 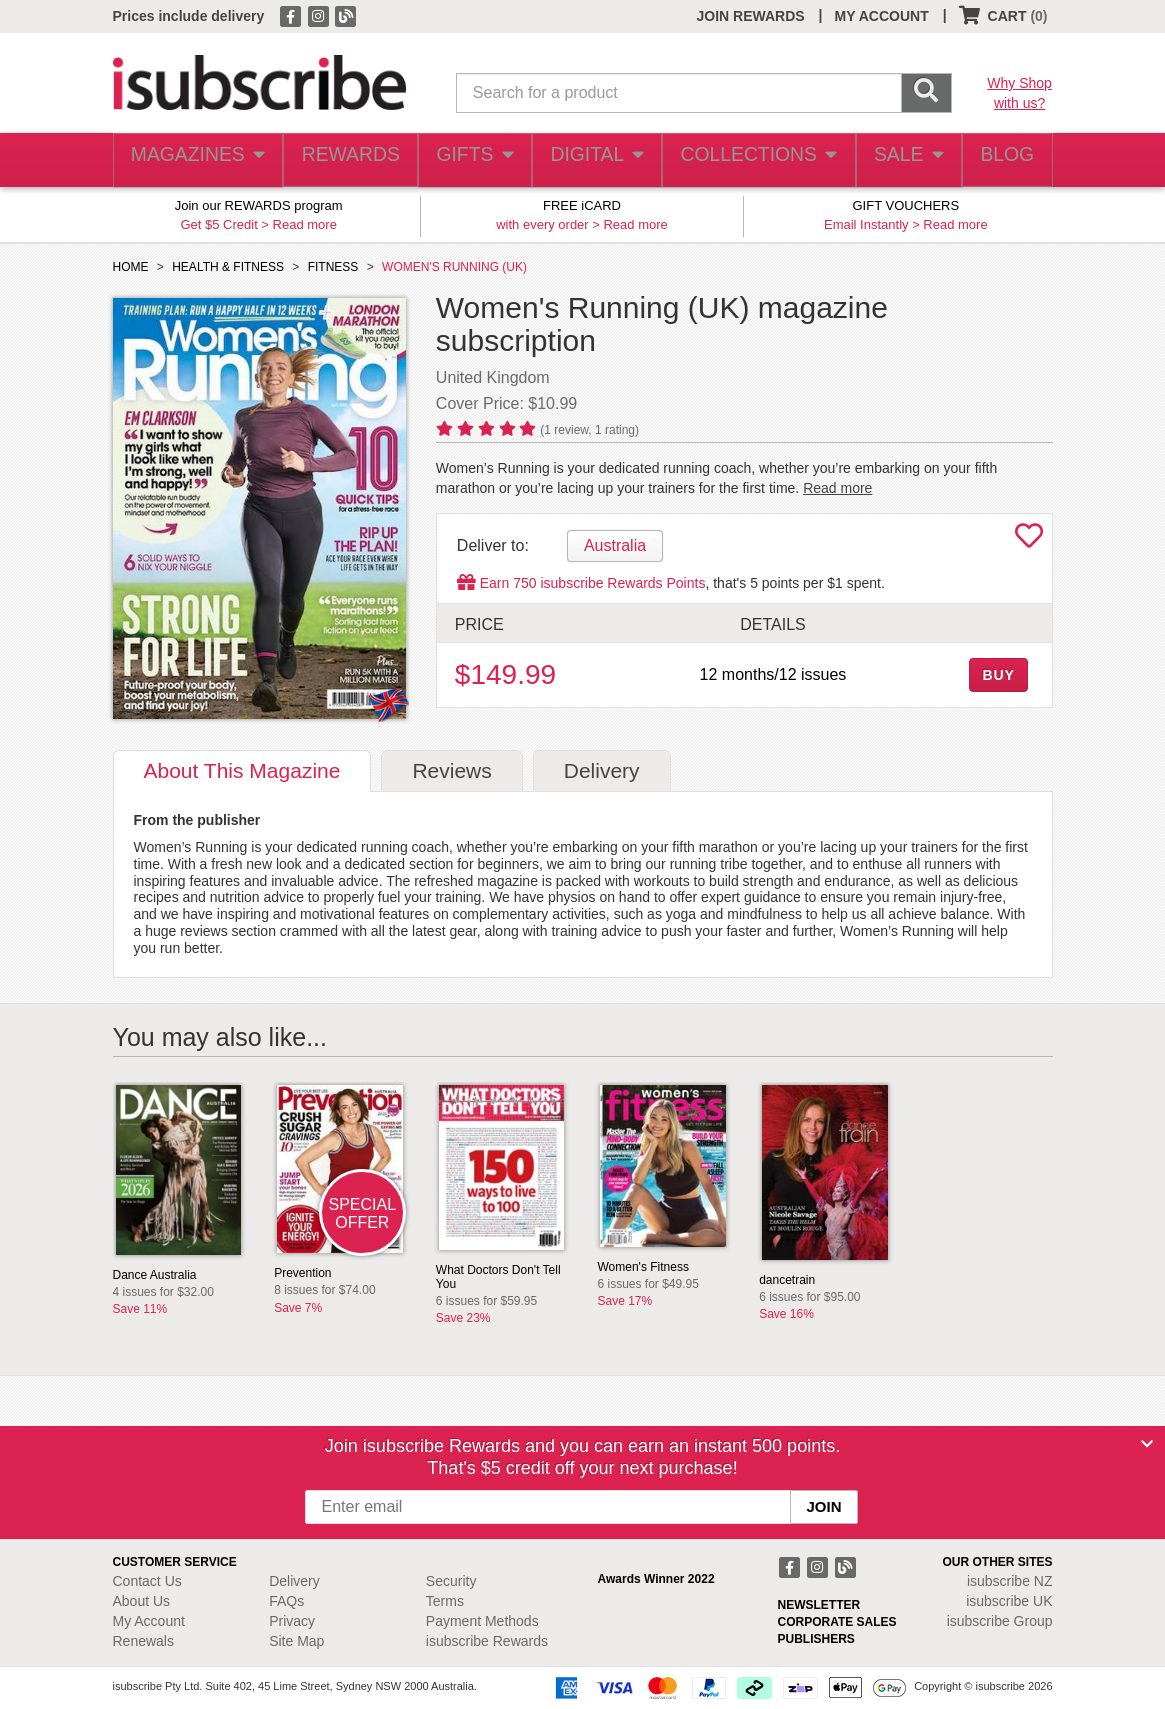 What do you see at coordinates (615, 545) in the screenshot?
I see `Australia [tab]` at bounding box center [615, 545].